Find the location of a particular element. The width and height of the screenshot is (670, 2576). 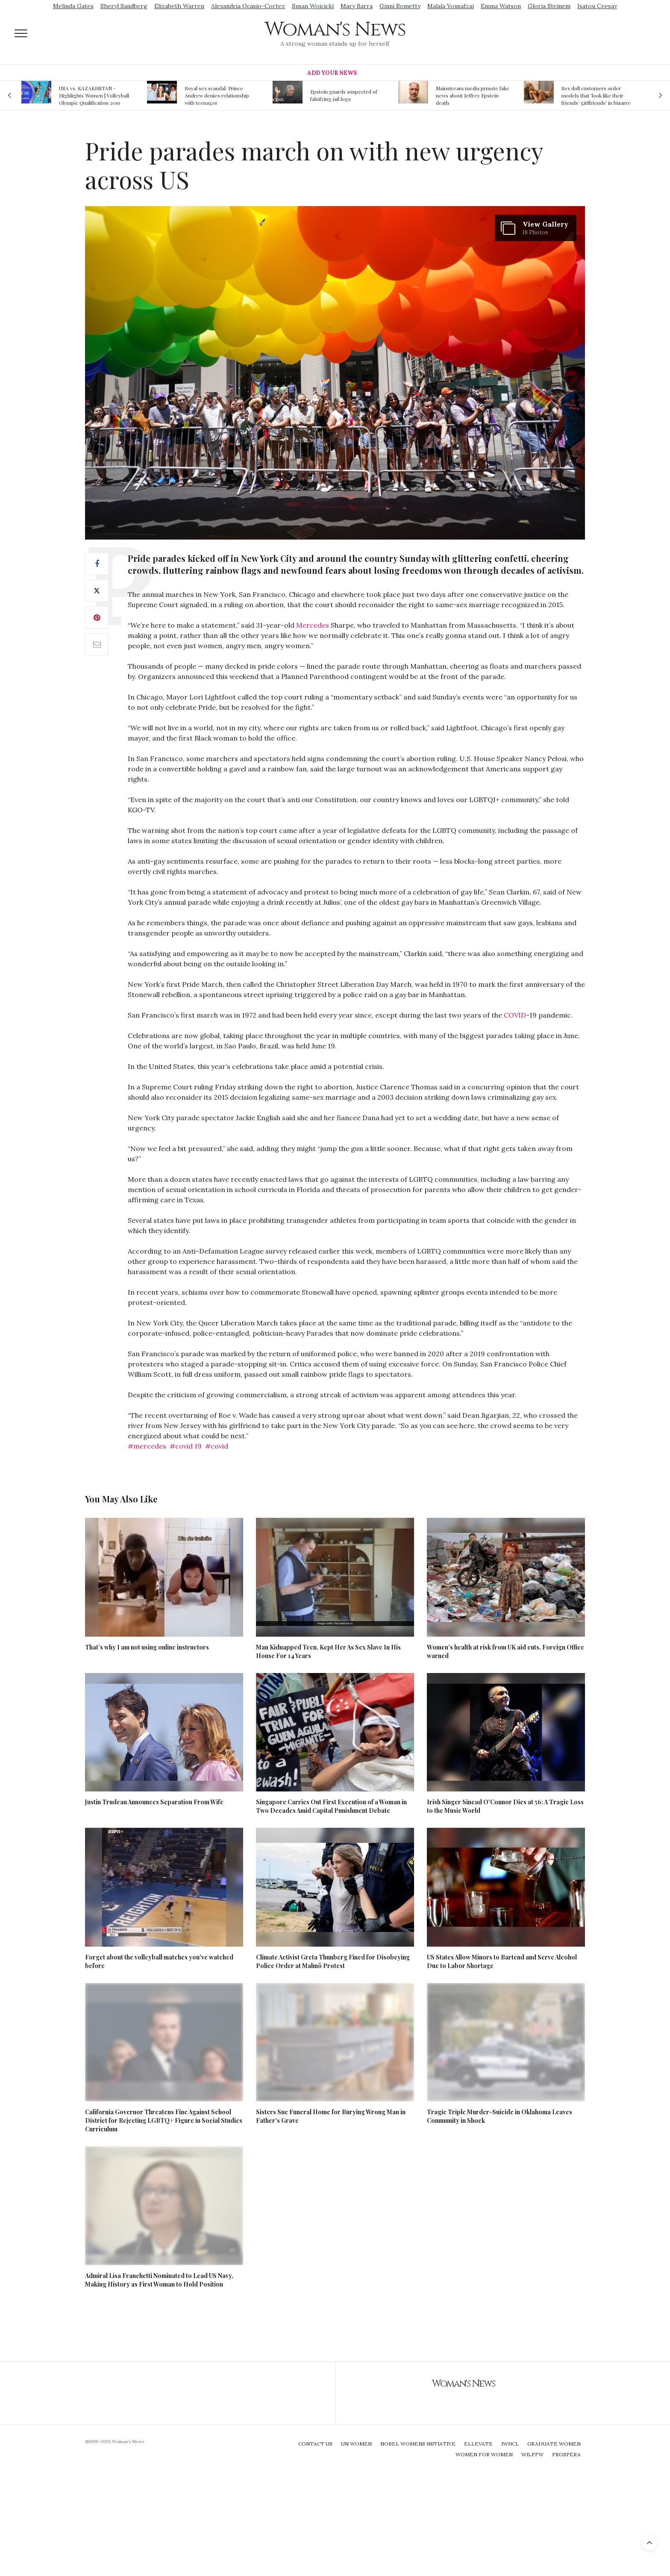

Susan Wojcicki is located at coordinates (313, 6).